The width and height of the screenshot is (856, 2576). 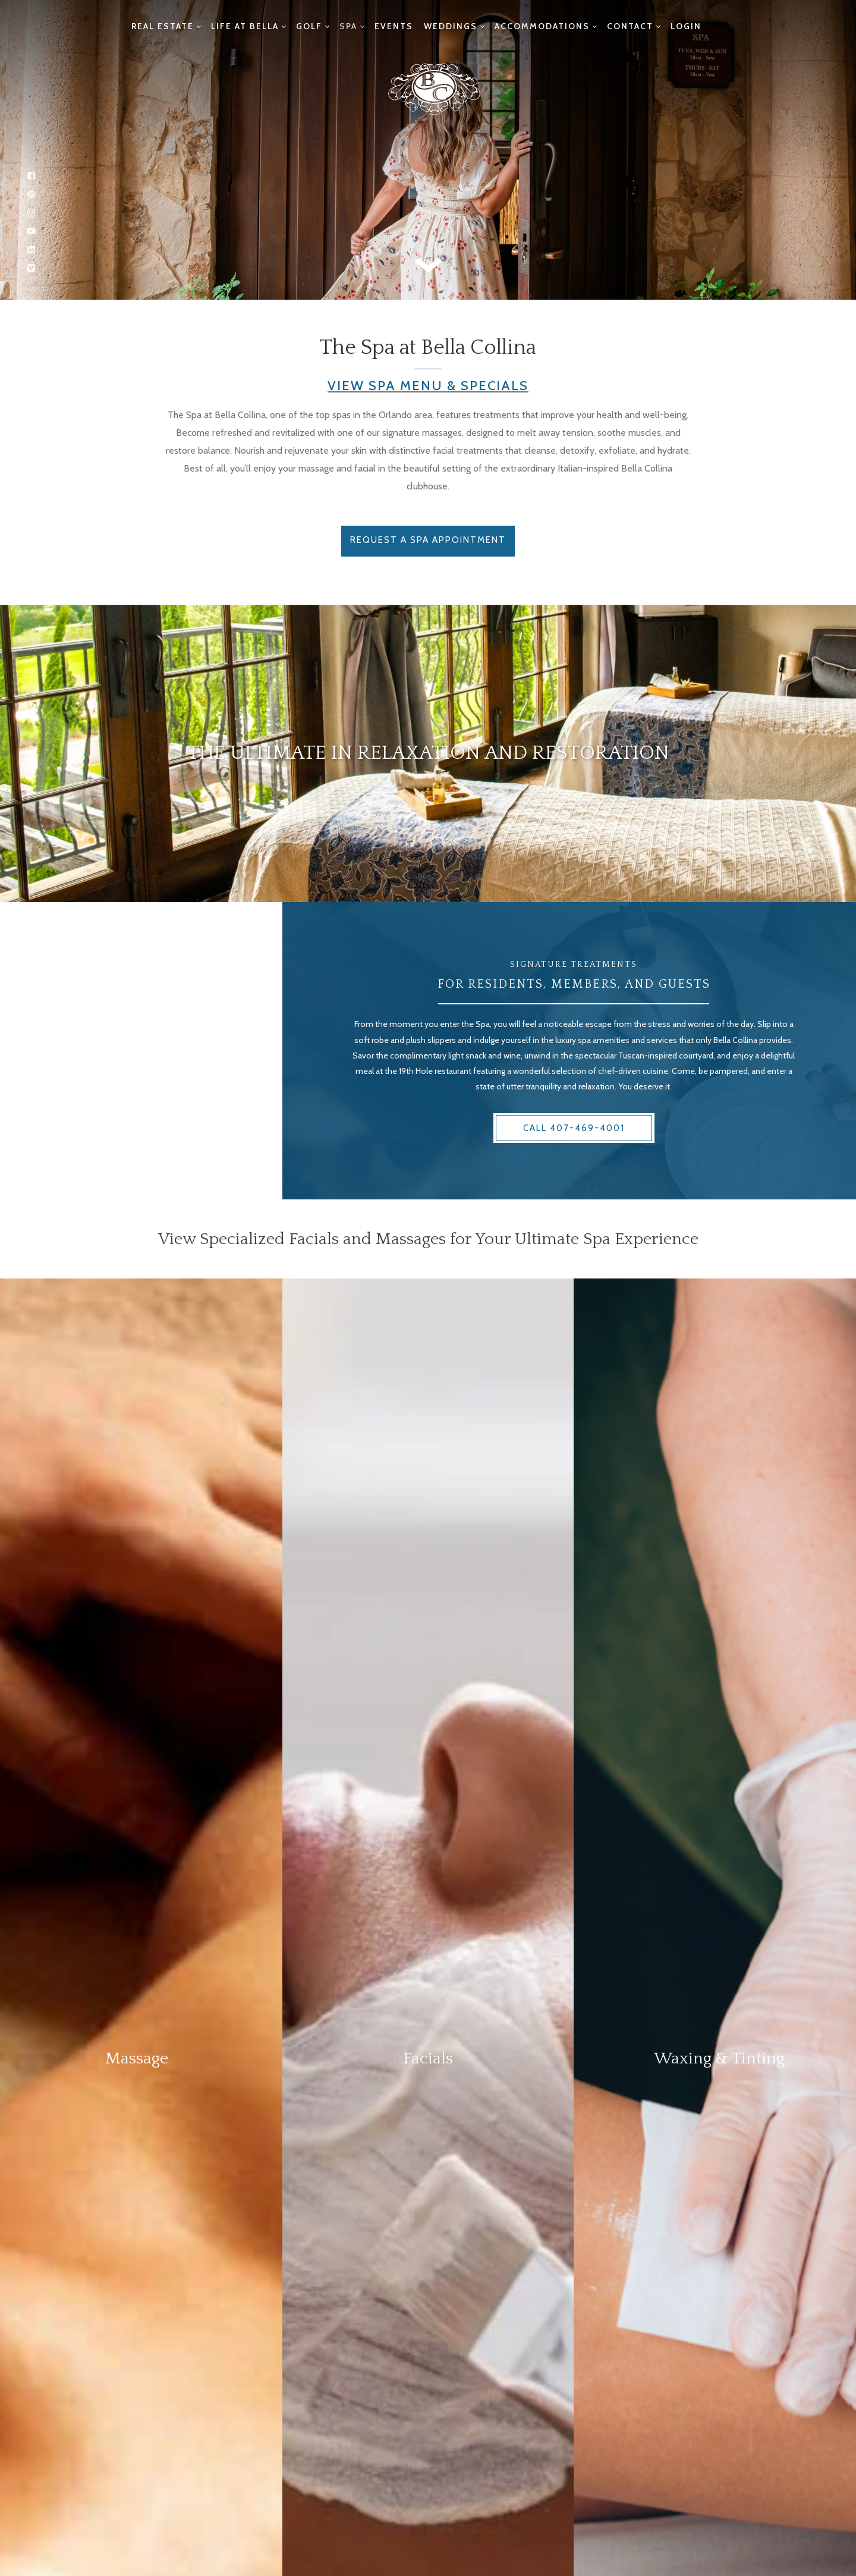 I want to click on Contact [menuitem], so click(x=630, y=26).